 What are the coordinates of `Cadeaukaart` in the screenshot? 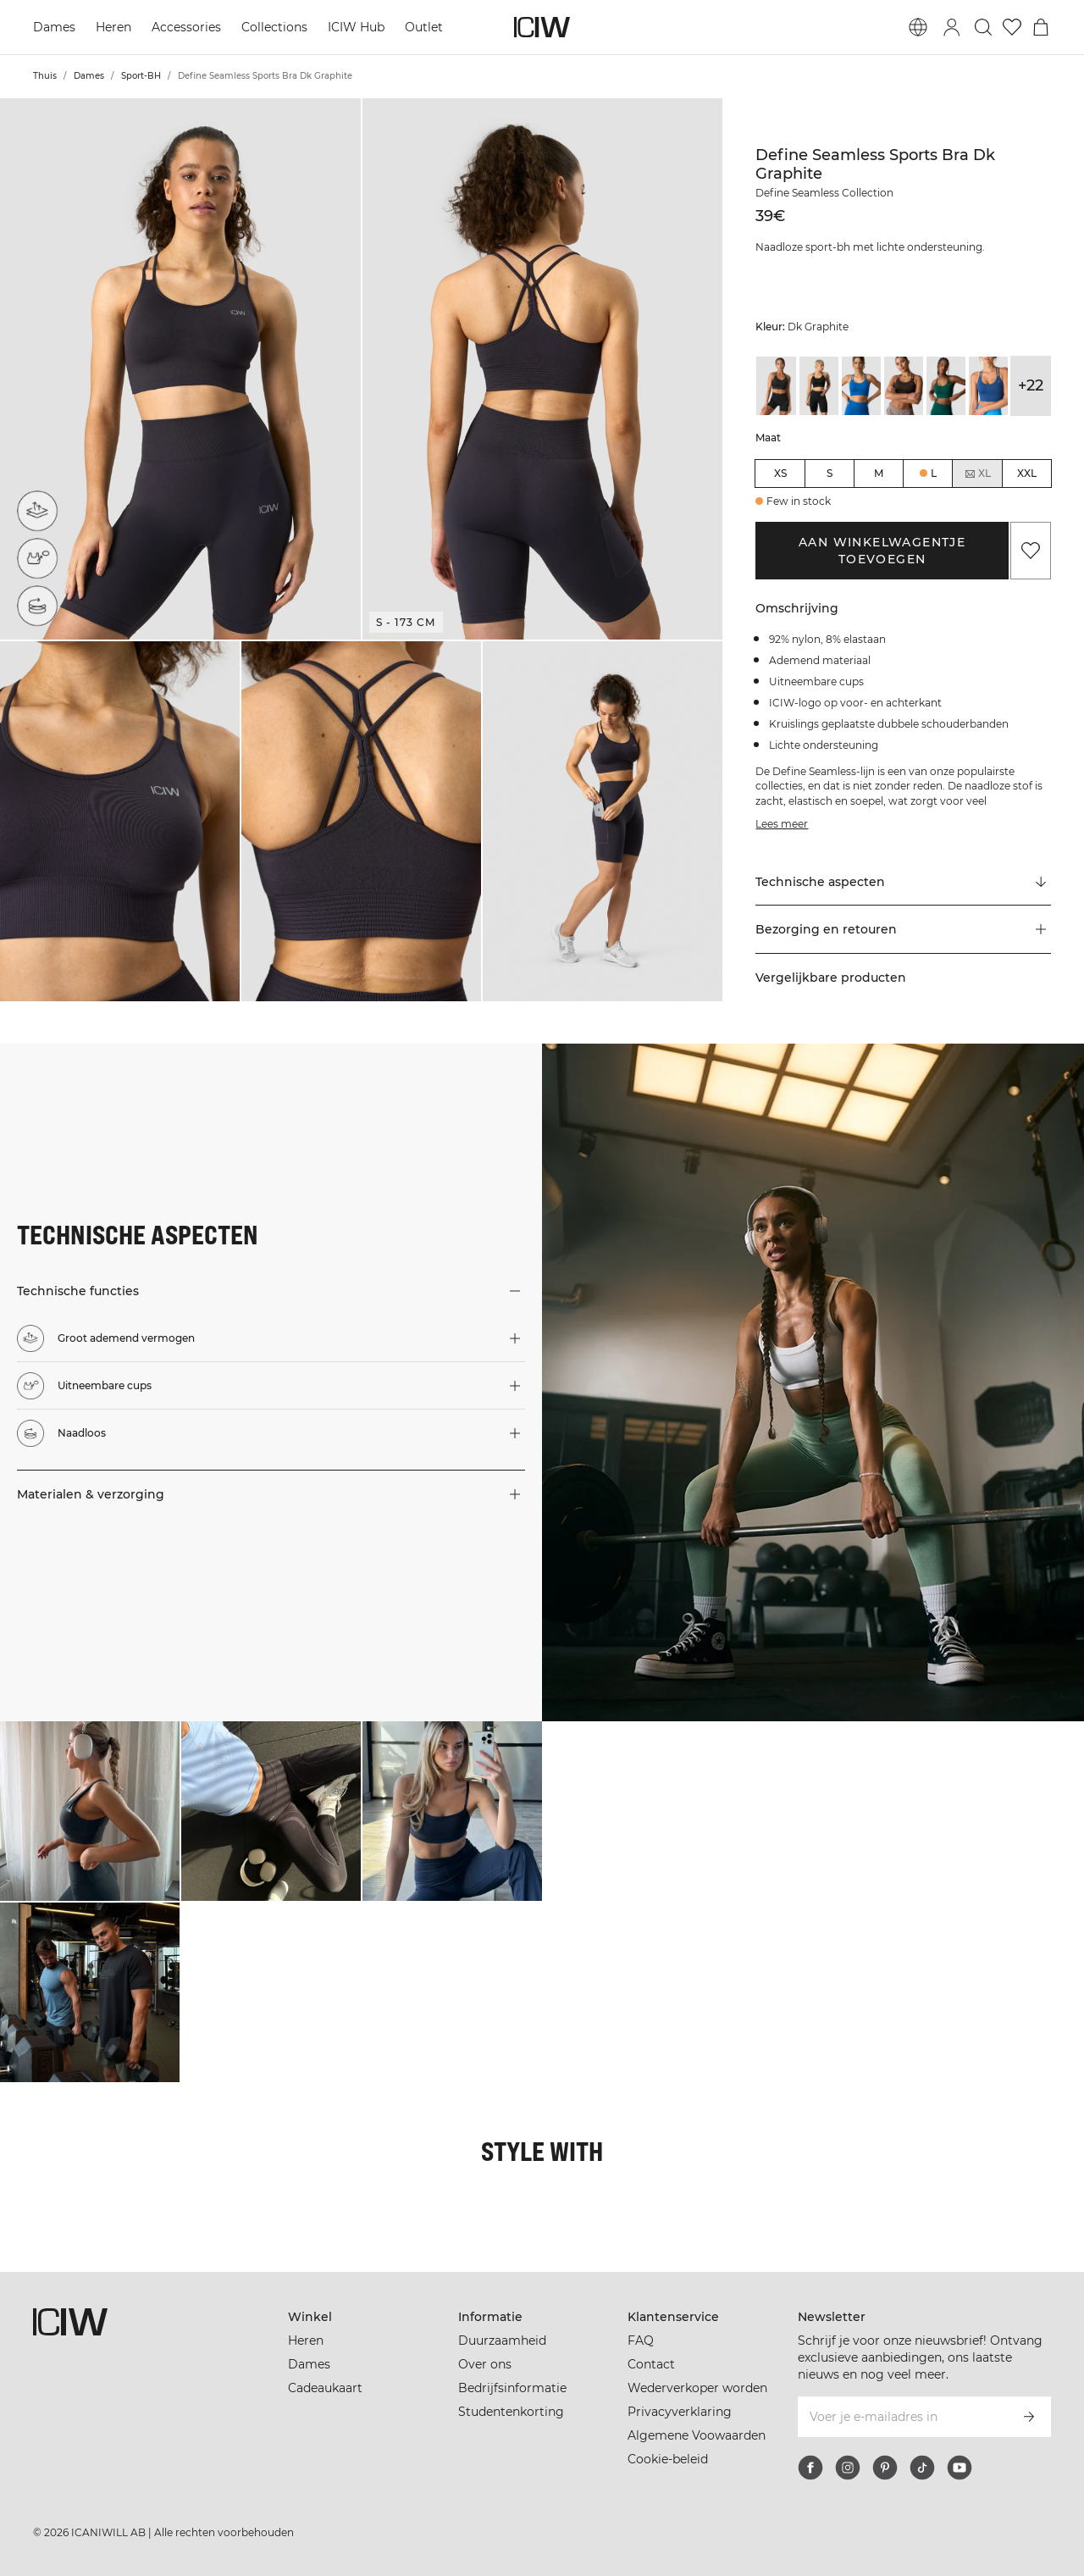 It's located at (325, 2388).